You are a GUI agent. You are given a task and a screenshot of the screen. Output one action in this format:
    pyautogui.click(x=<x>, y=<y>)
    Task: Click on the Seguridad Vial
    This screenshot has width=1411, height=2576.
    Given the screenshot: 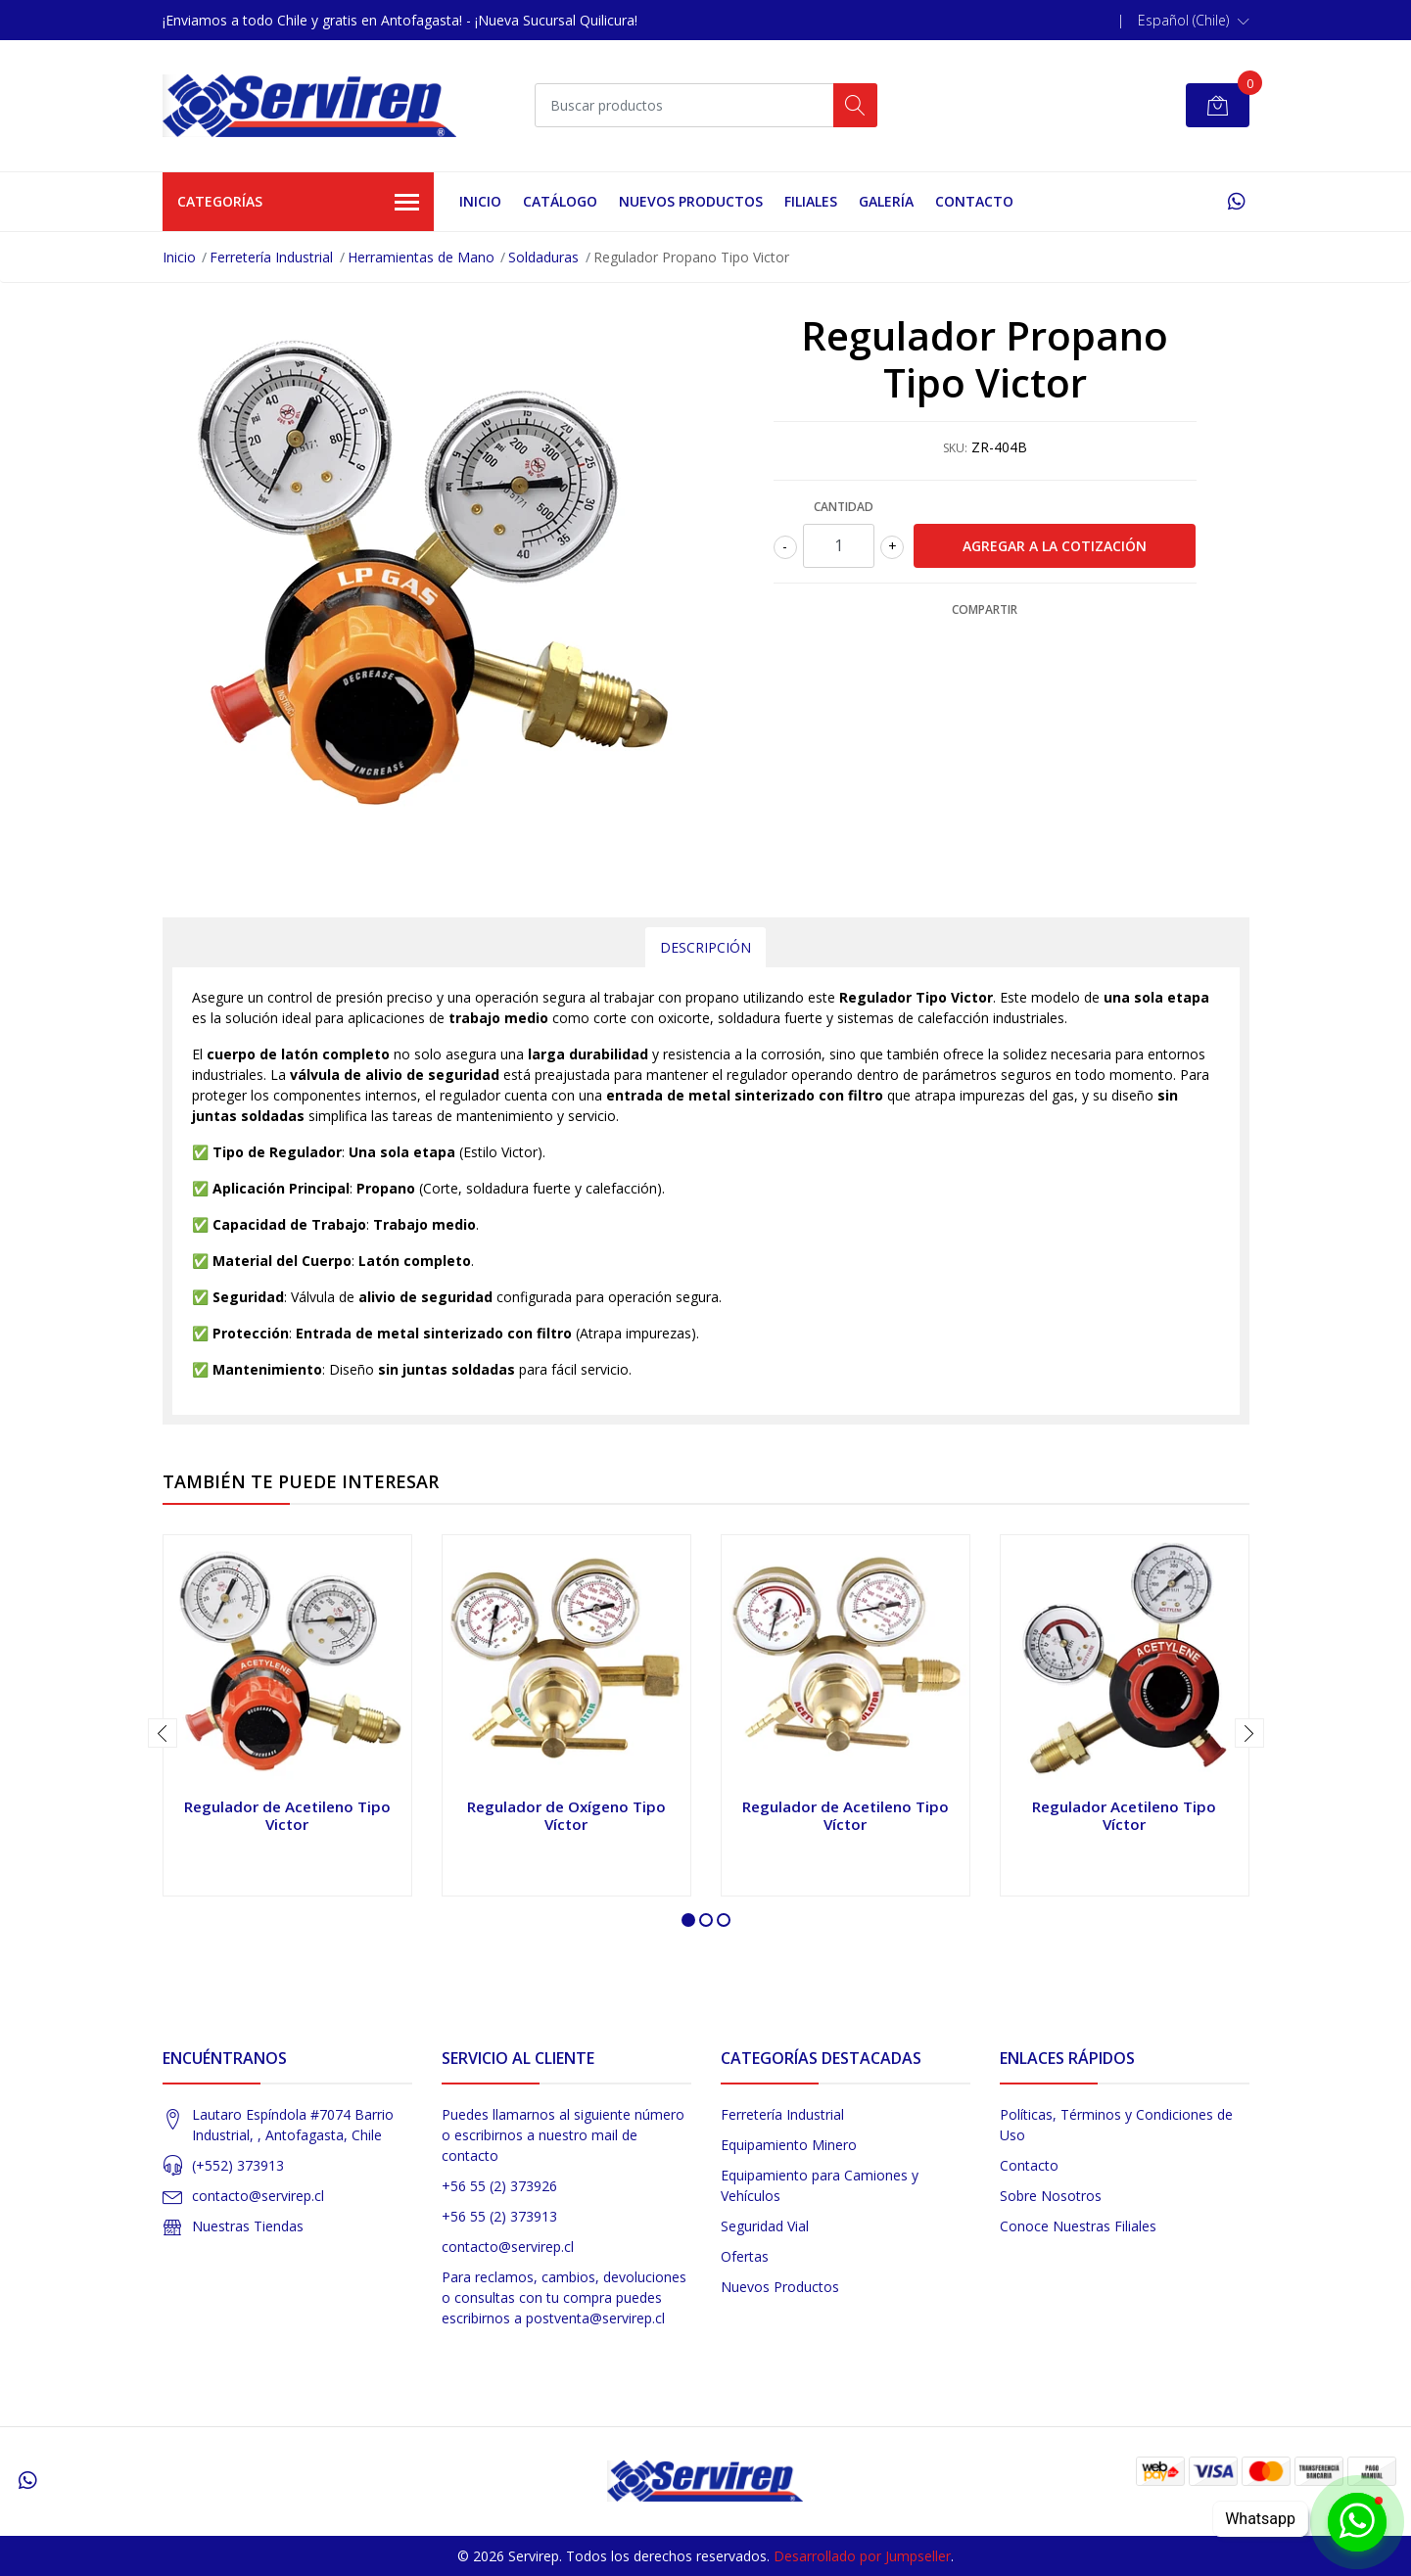 What is the action you would take?
    pyautogui.click(x=765, y=2226)
    